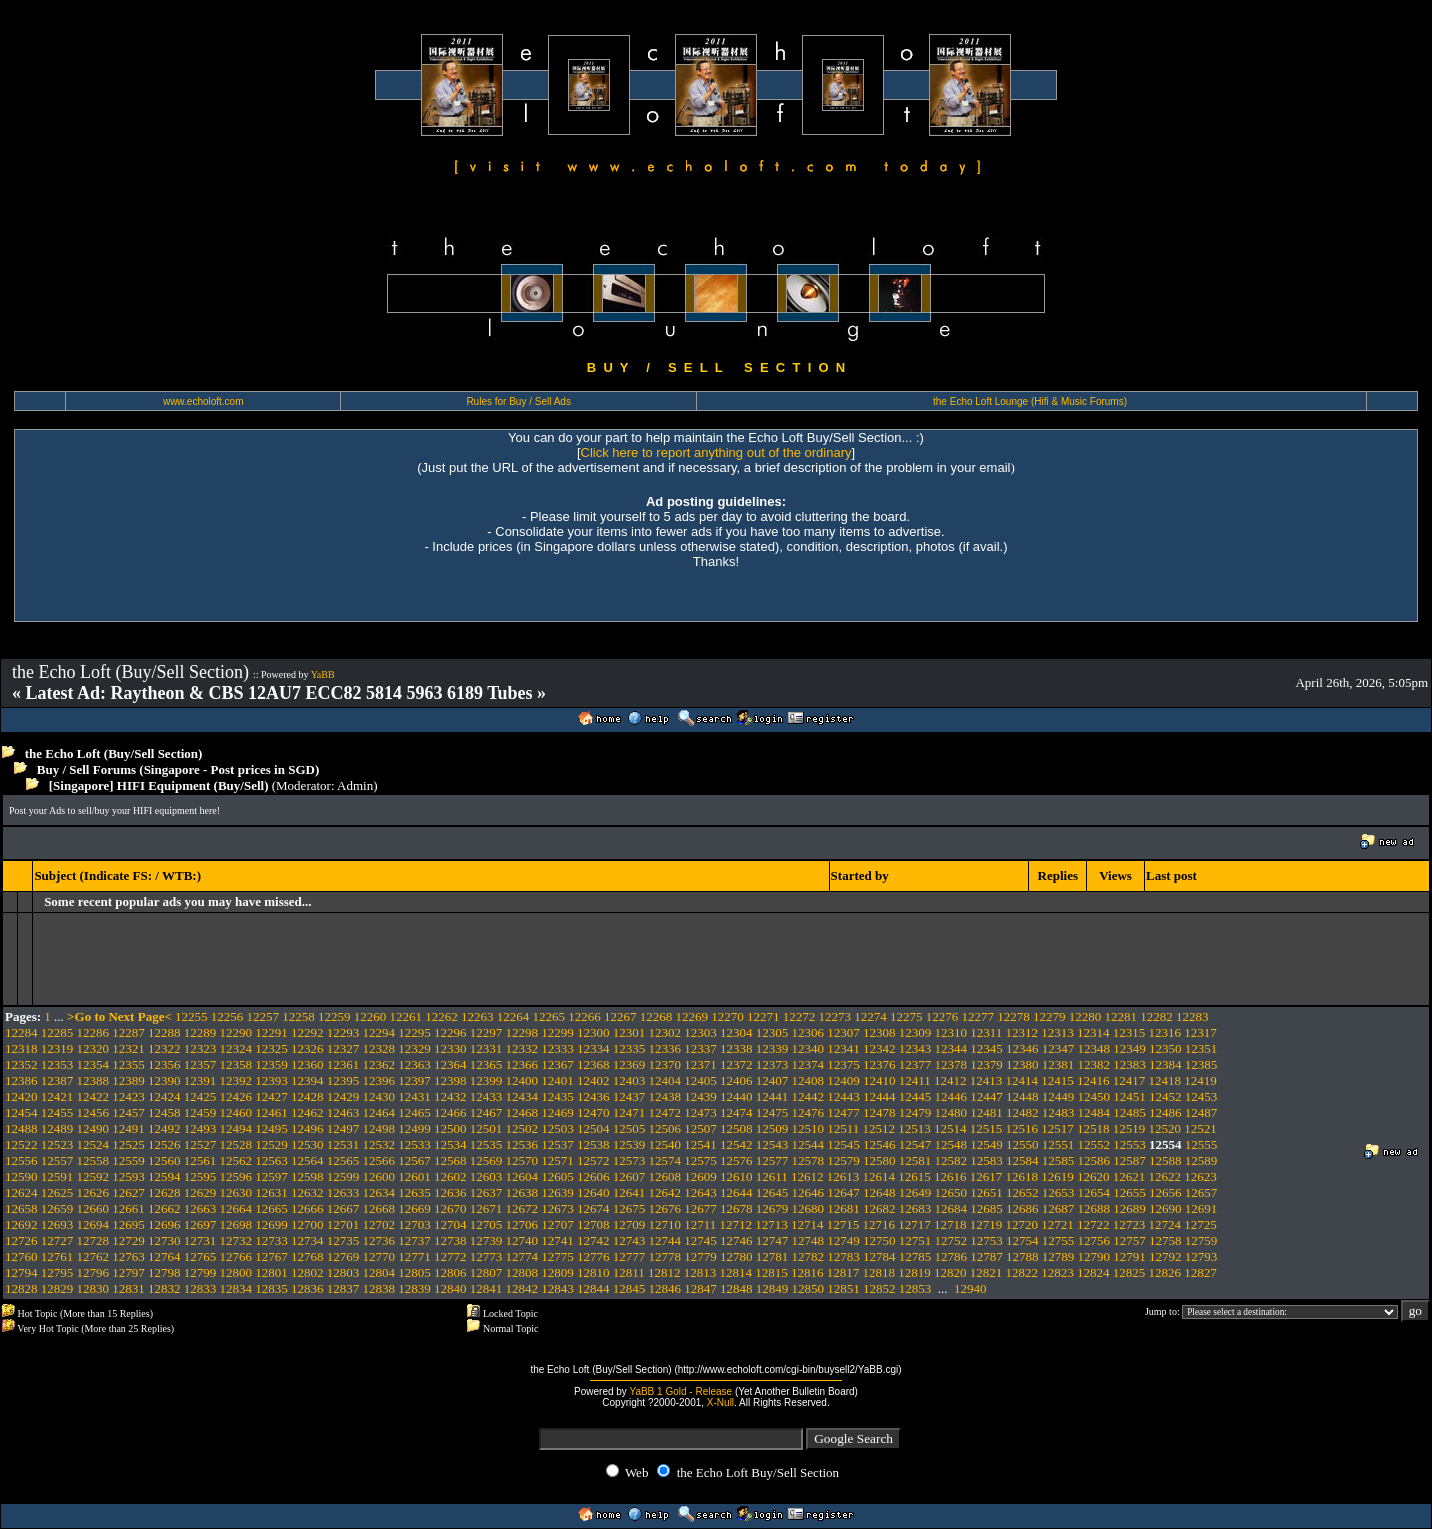 The image size is (1432, 1529). I want to click on 12703, so click(414, 1224).